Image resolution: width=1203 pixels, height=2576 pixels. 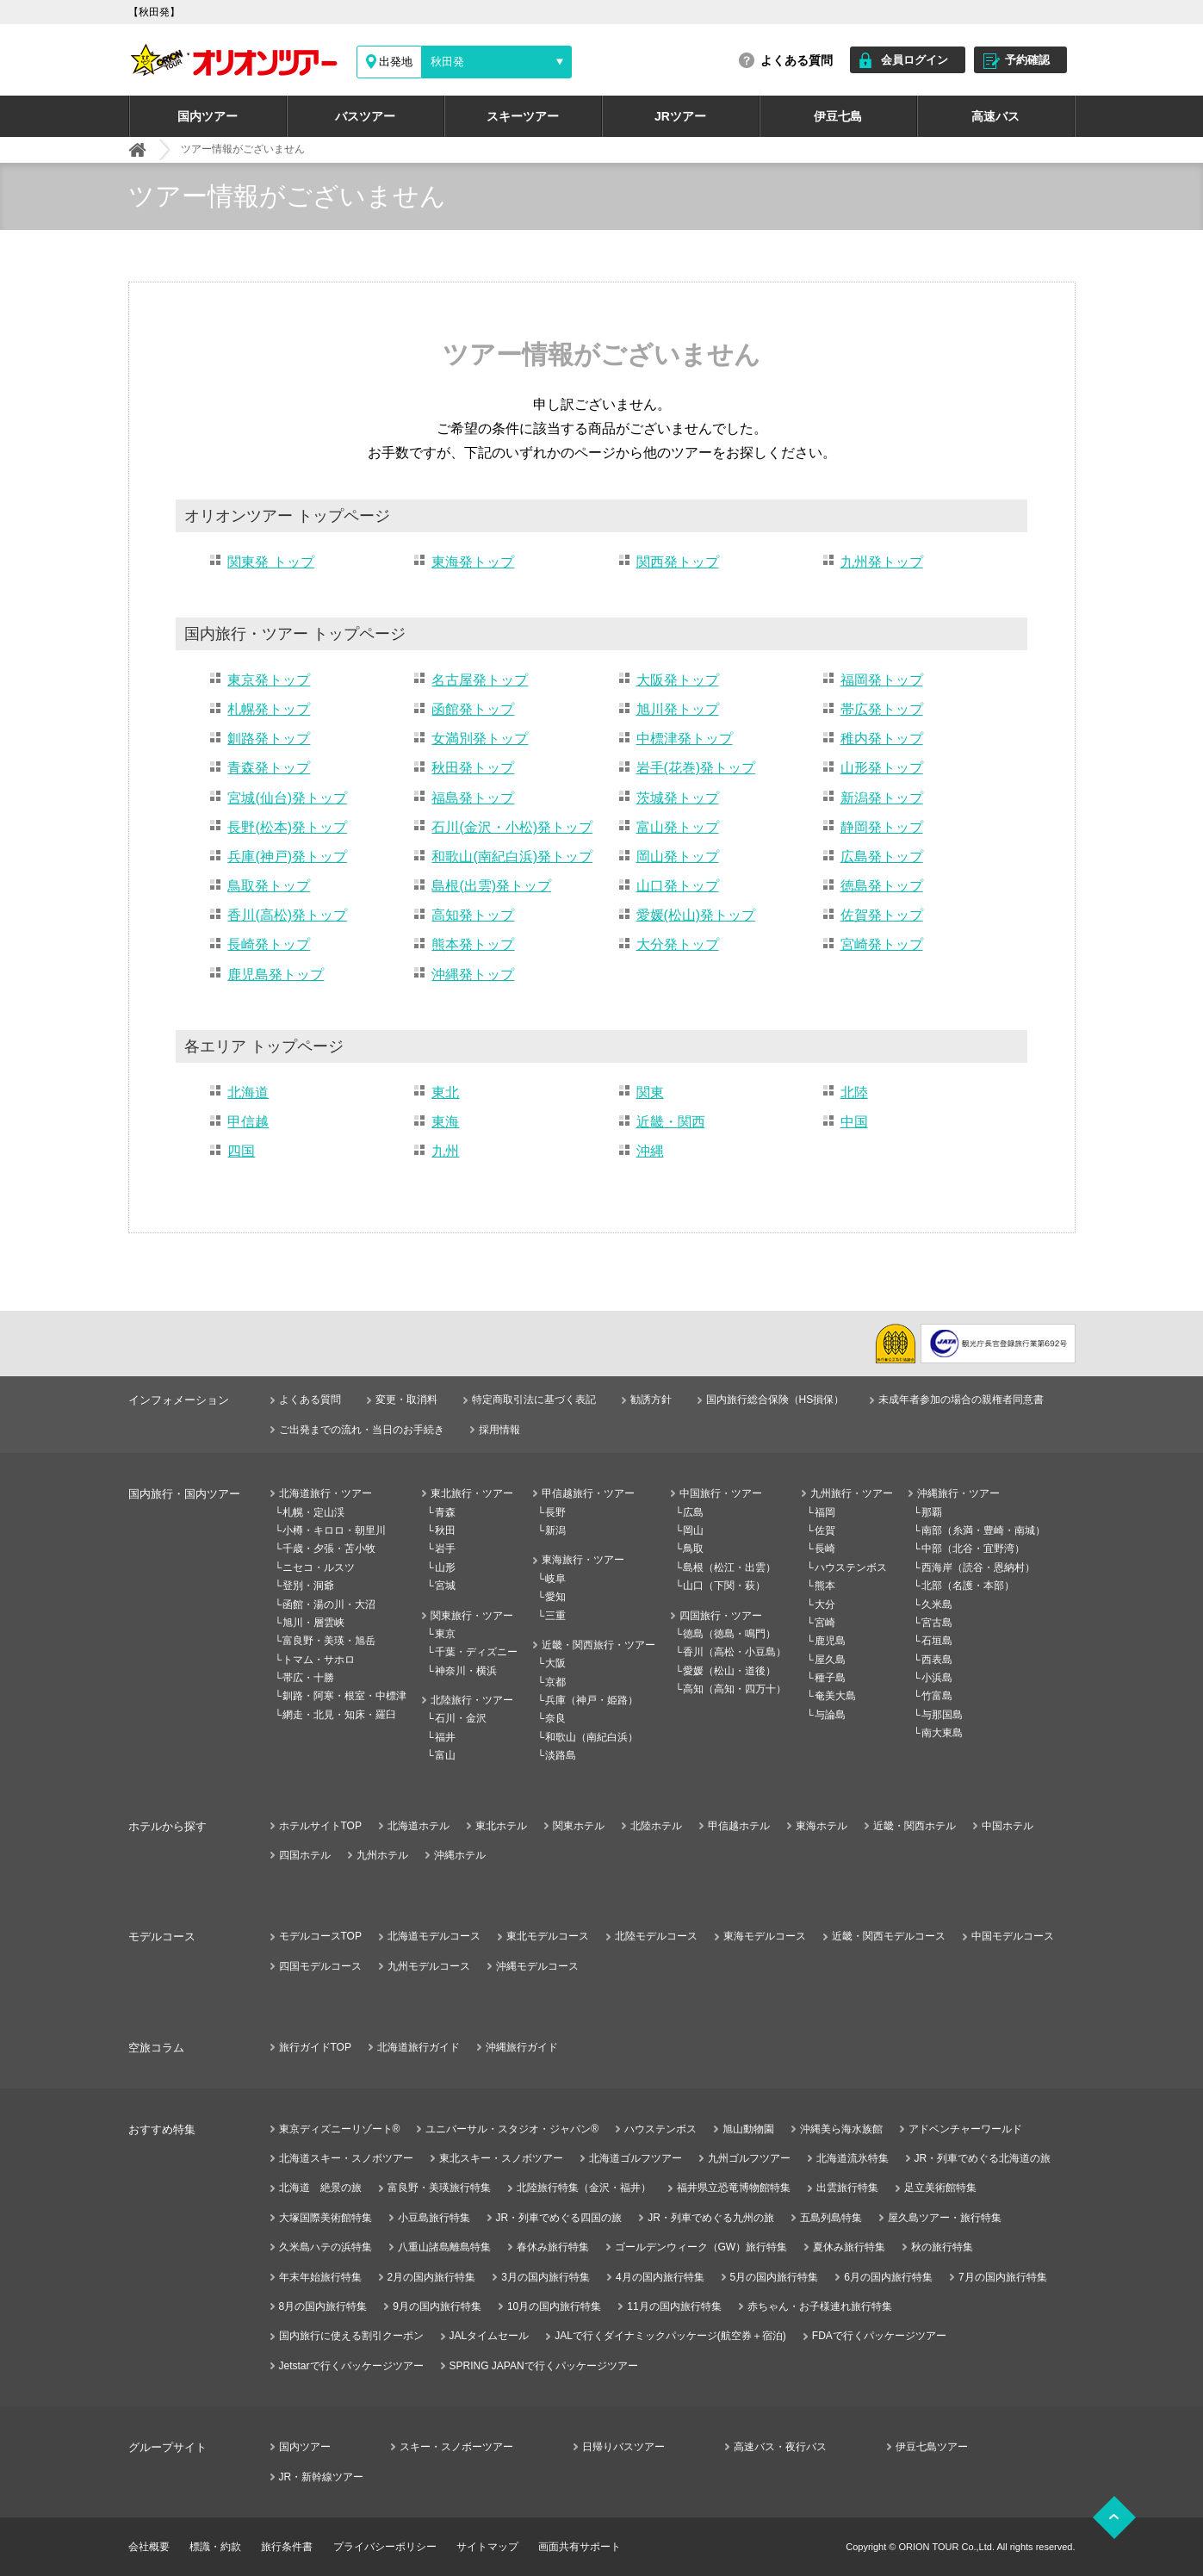 I want to click on 足立美術館特集, so click(x=940, y=2188).